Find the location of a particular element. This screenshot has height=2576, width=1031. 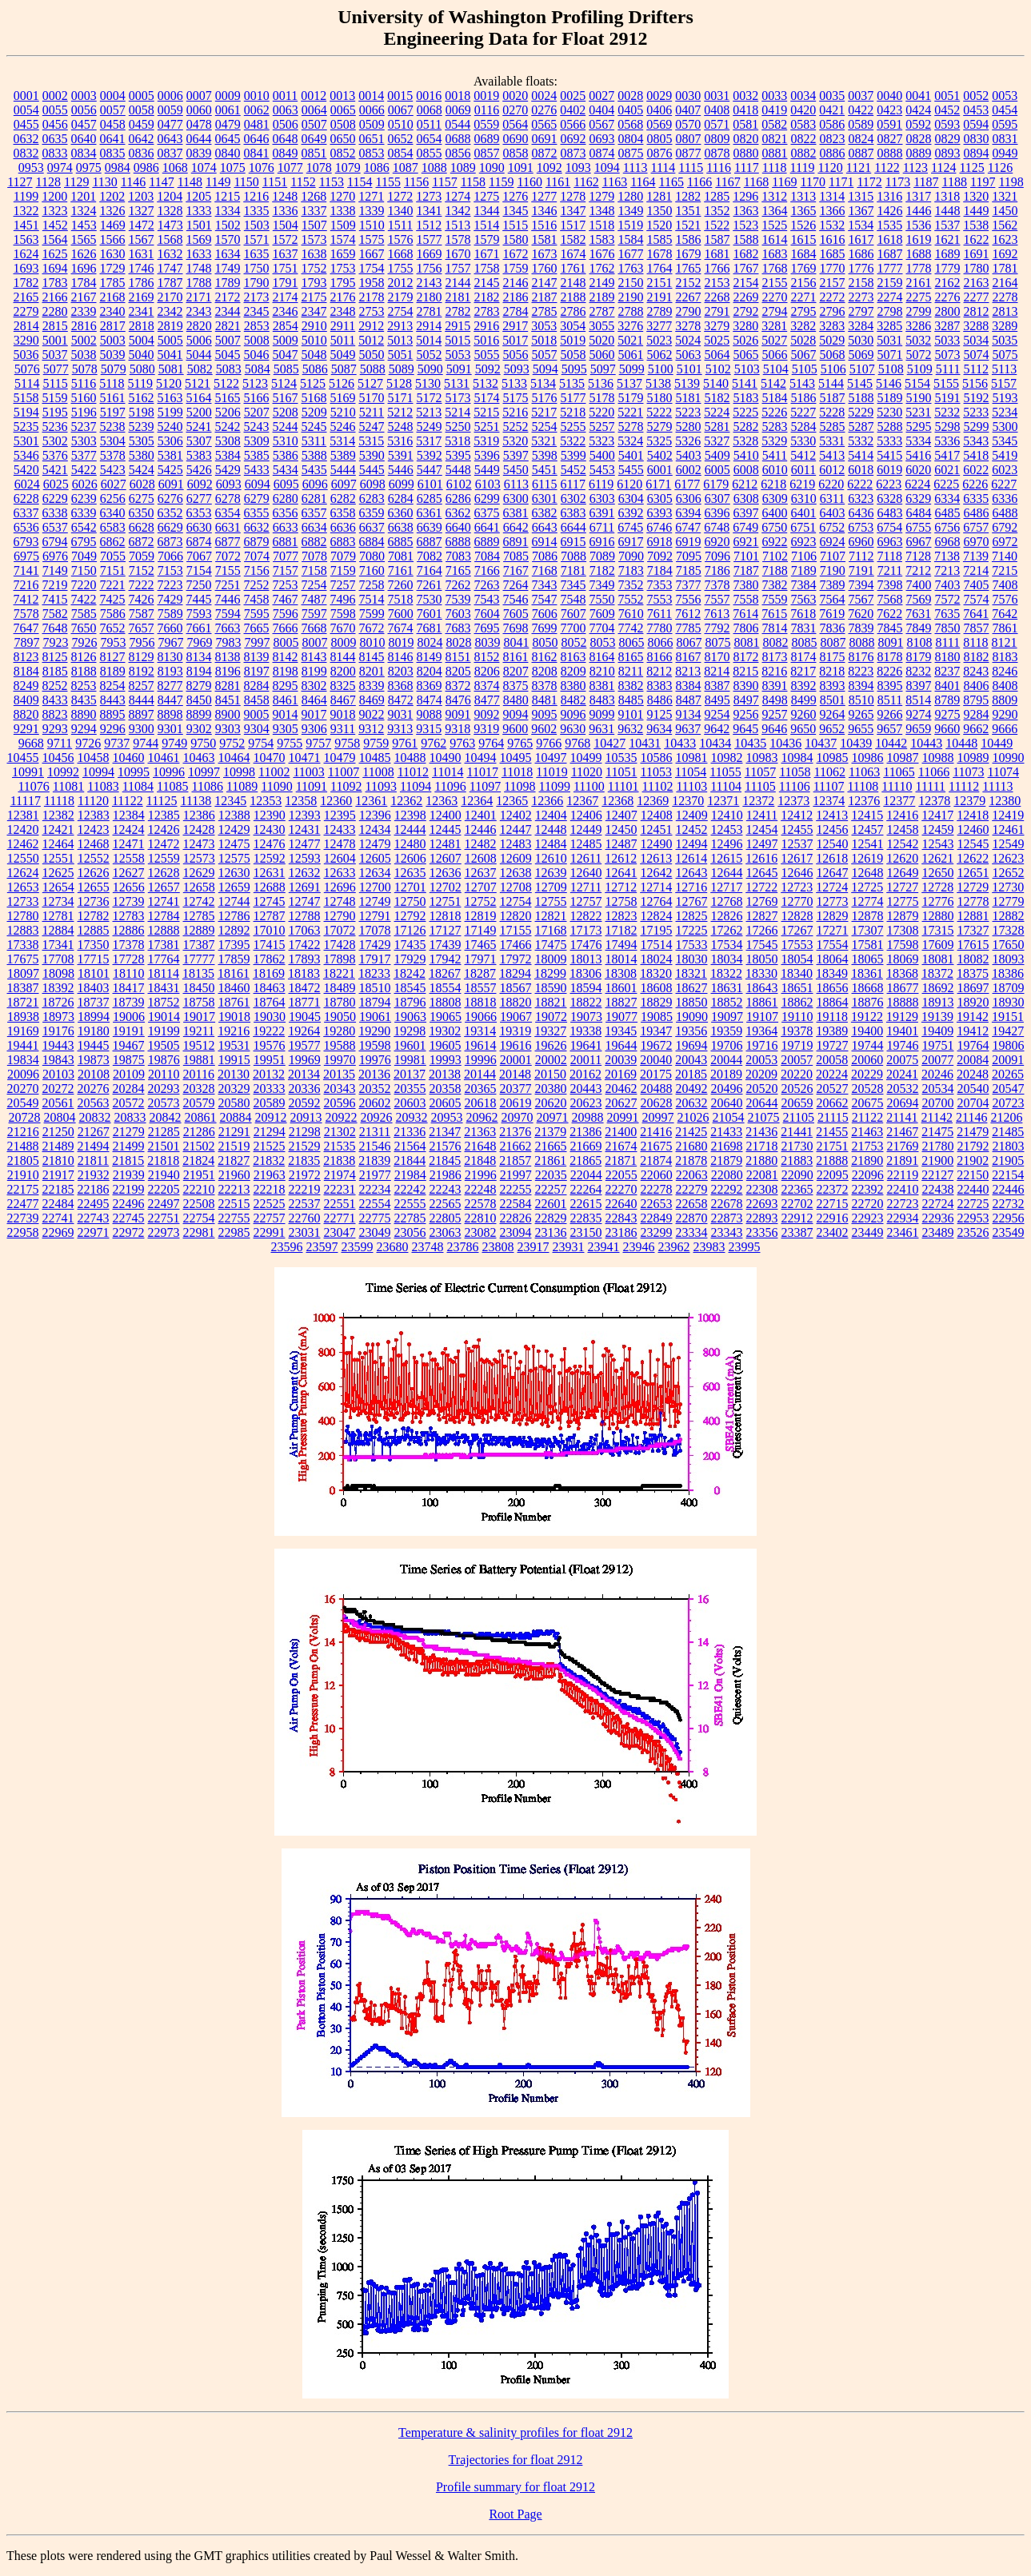

17466 is located at coordinates (516, 944).